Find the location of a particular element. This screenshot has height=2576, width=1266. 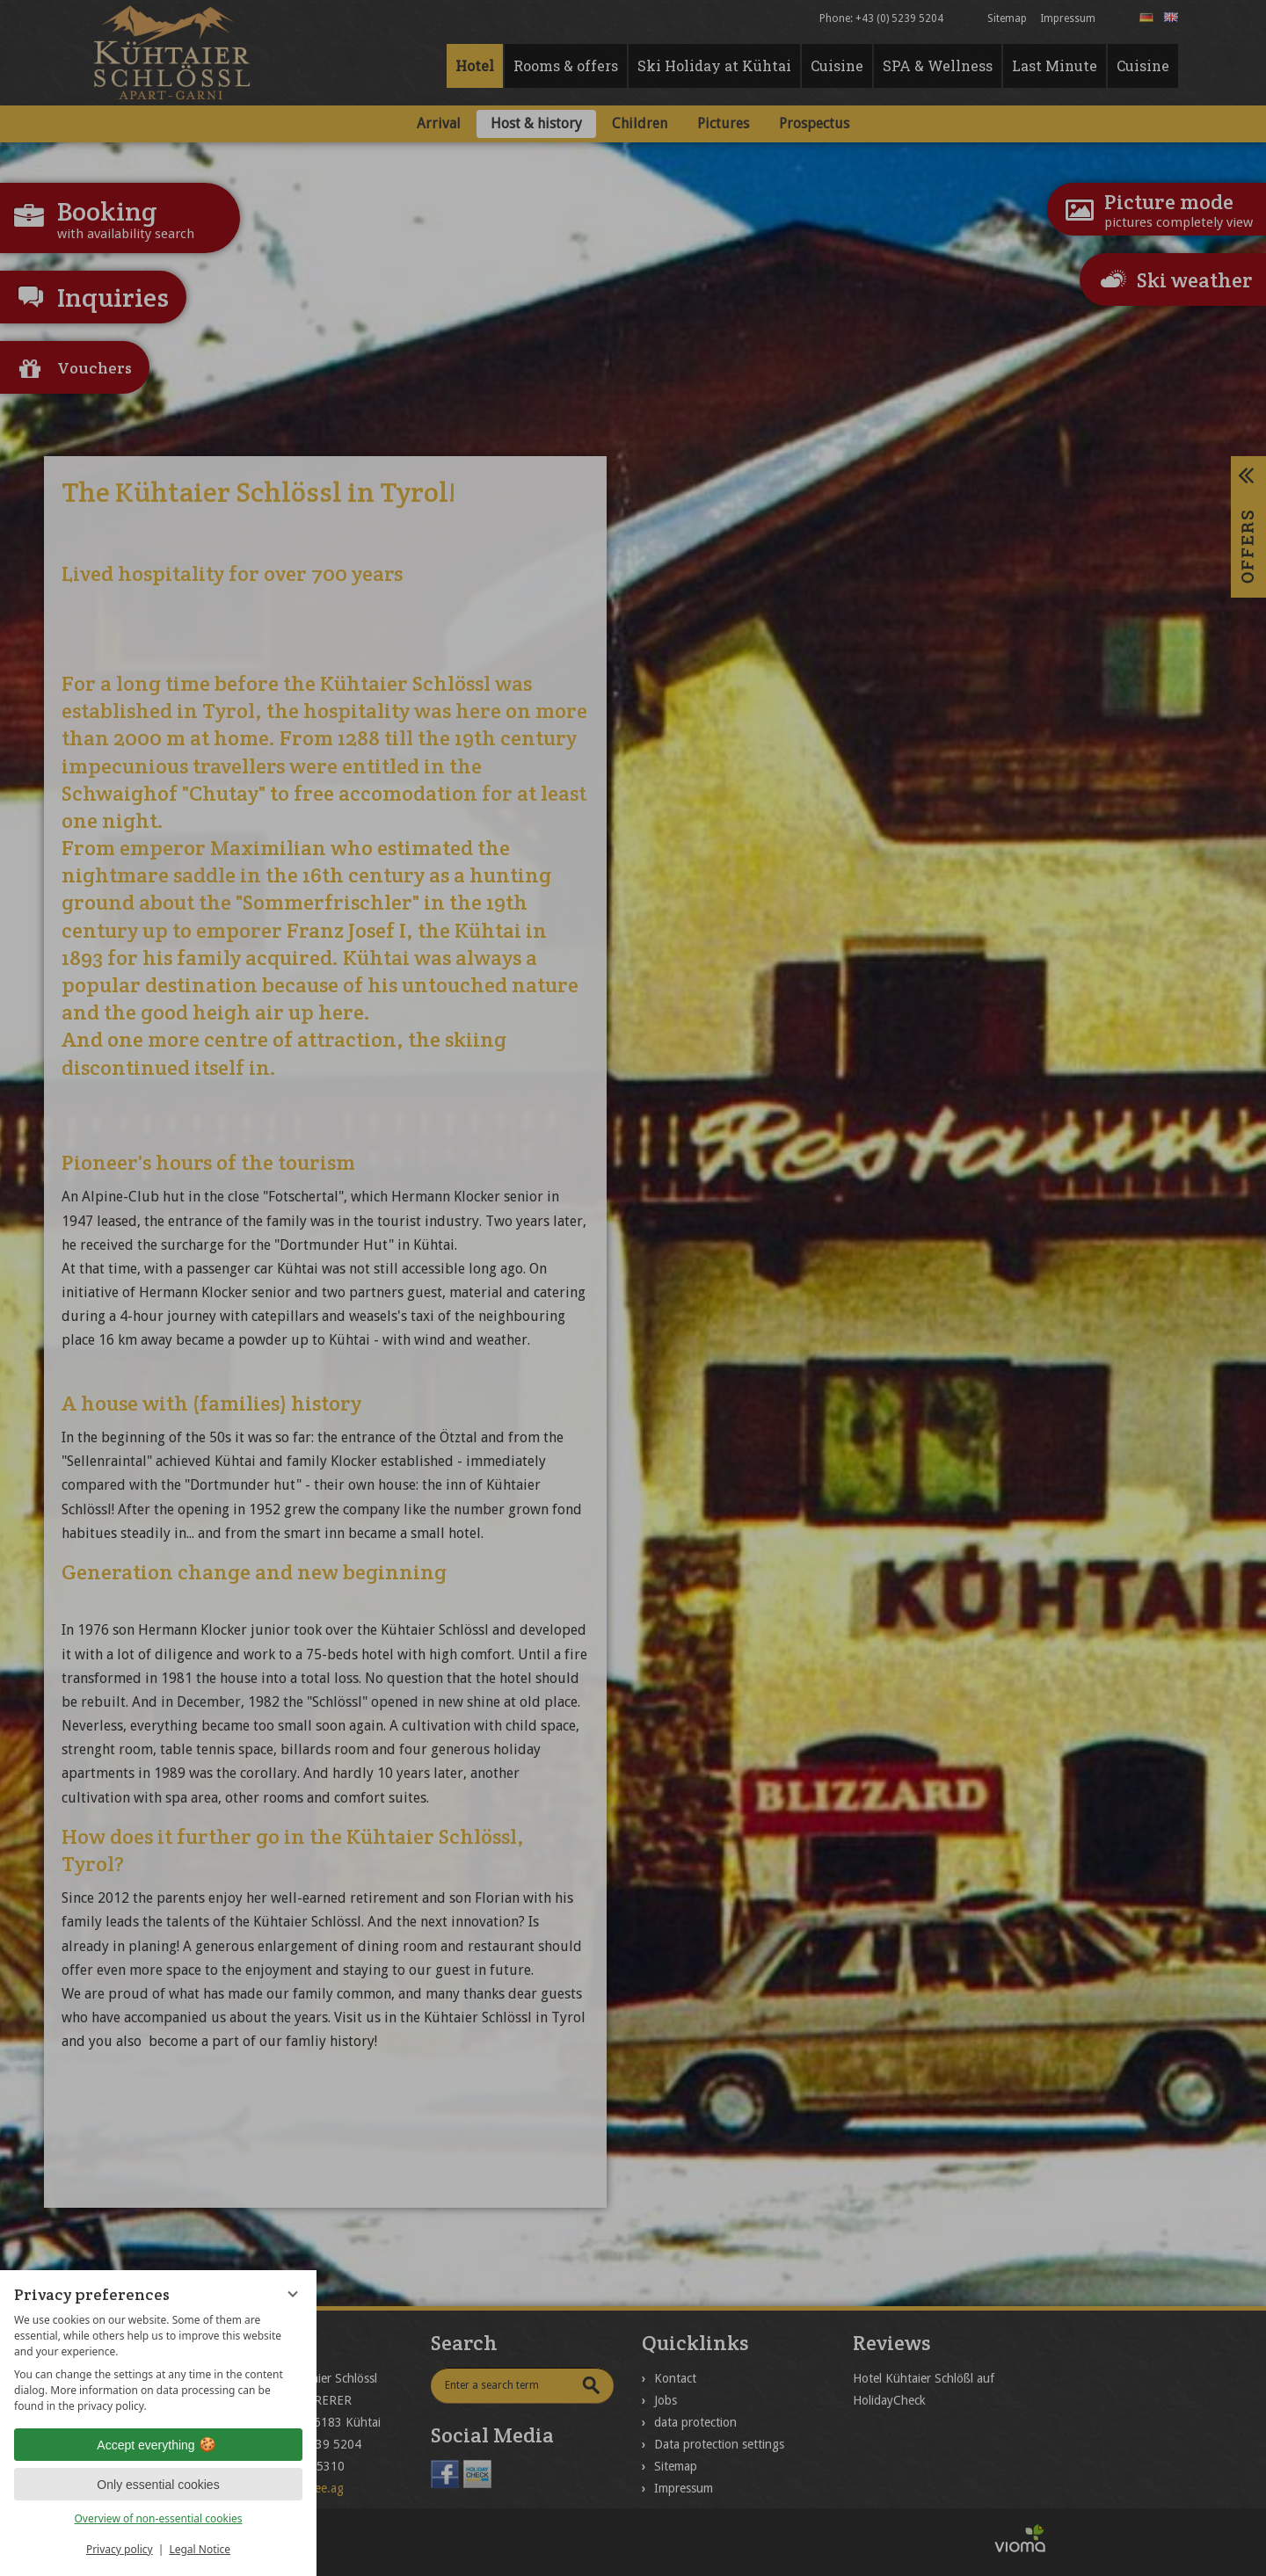

Only essential cookies is located at coordinates (158, 2485).